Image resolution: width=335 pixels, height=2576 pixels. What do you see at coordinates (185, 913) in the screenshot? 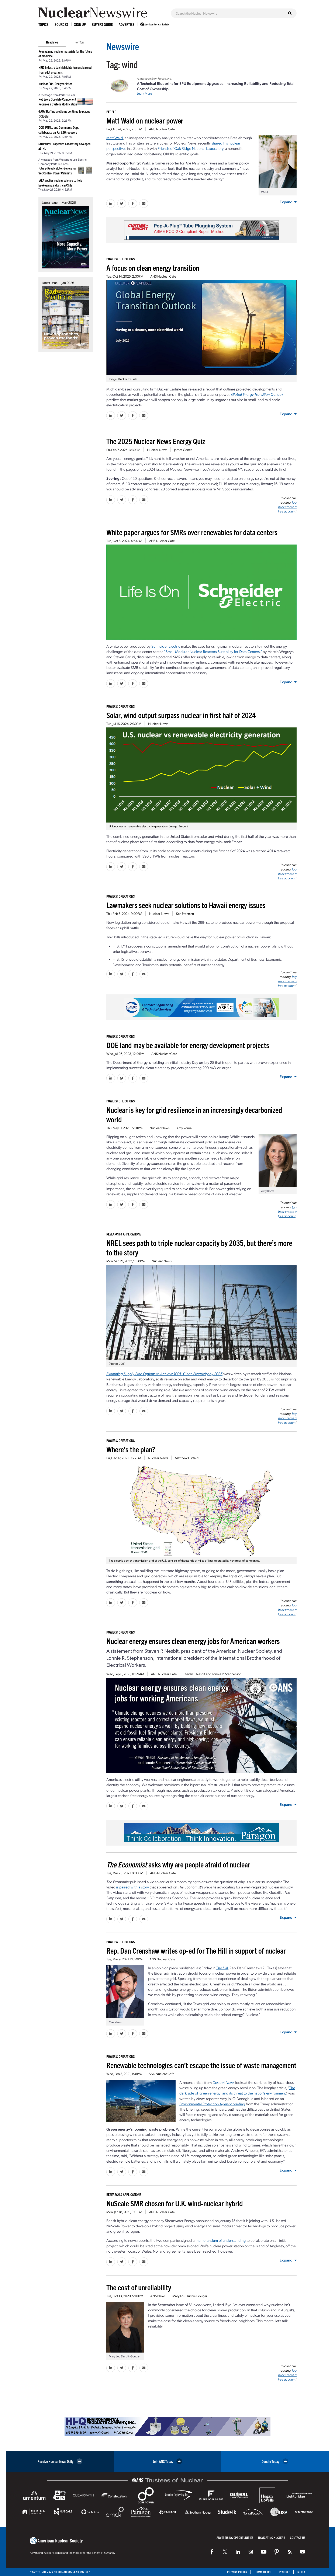
I see `Ken Petersen` at bounding box center [185, 913].